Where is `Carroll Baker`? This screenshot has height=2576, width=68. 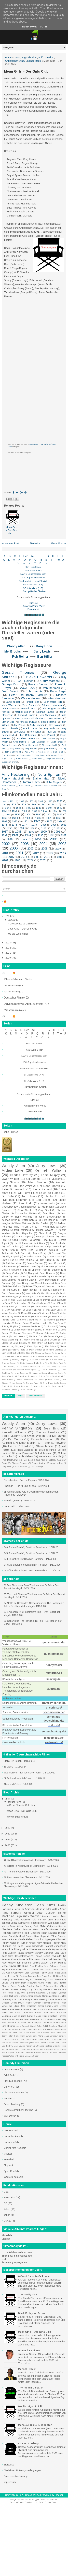
Carroll Baker is located at coordinates (36, 2026).